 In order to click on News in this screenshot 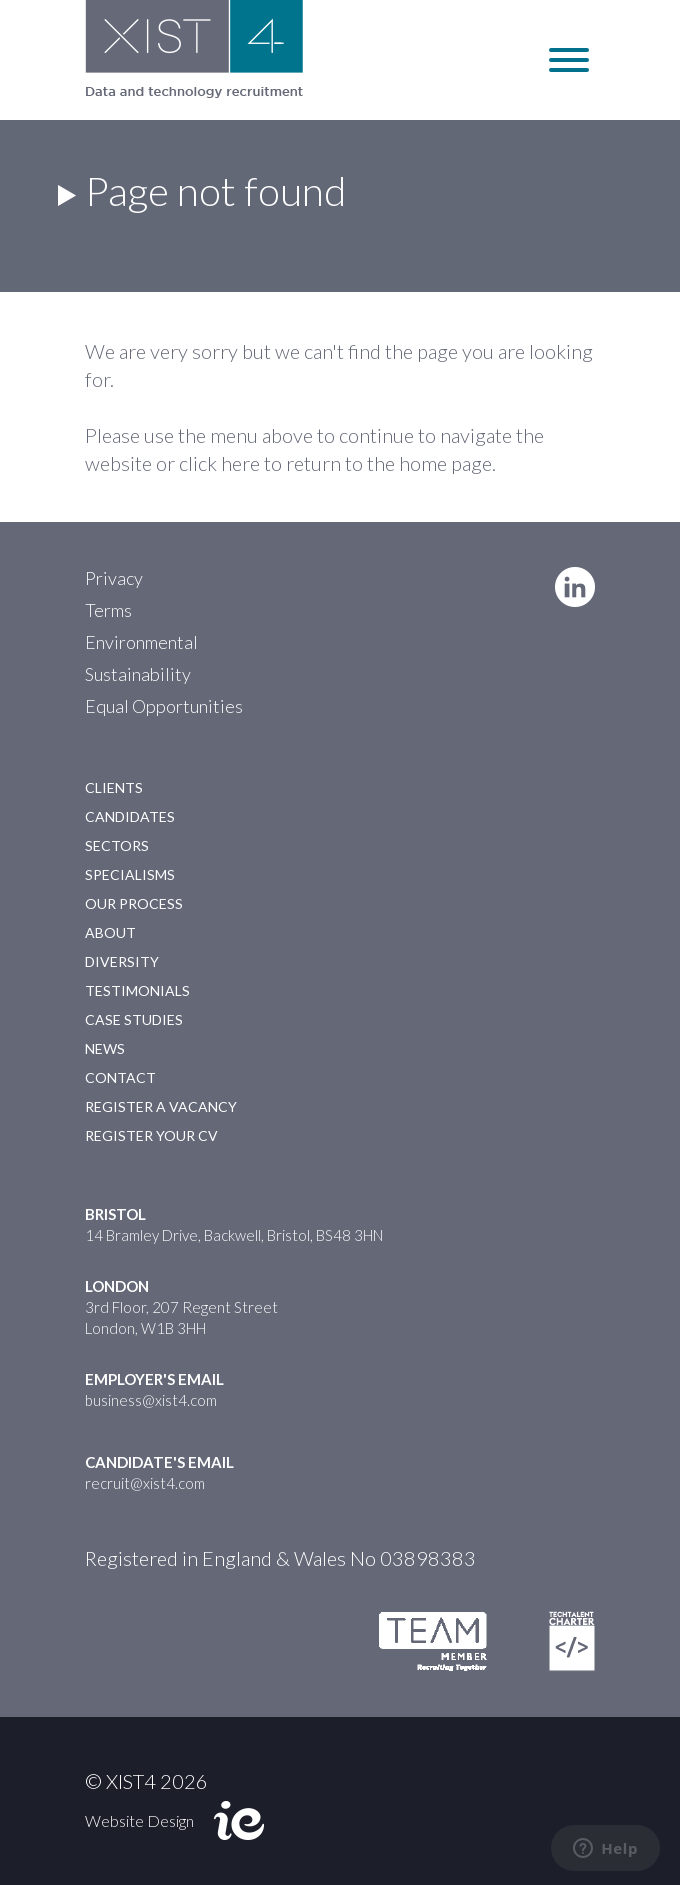, I will do `click(105, 1048)`.